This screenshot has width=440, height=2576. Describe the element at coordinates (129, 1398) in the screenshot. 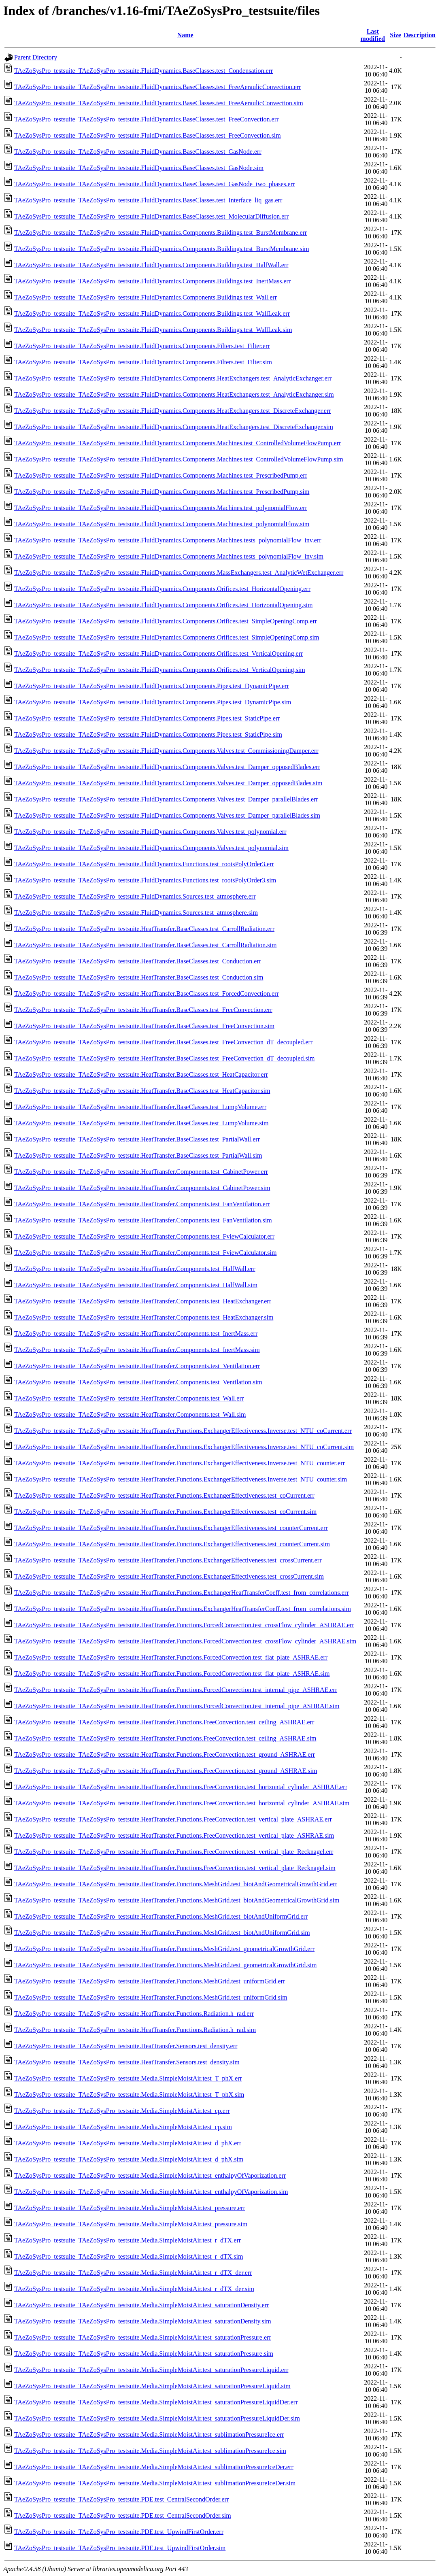

I see `TAeZoSysPro_testsuite_TAeZoSysPro_testsuite.HeatTransfer.Components.test_Wall.err` at that location.